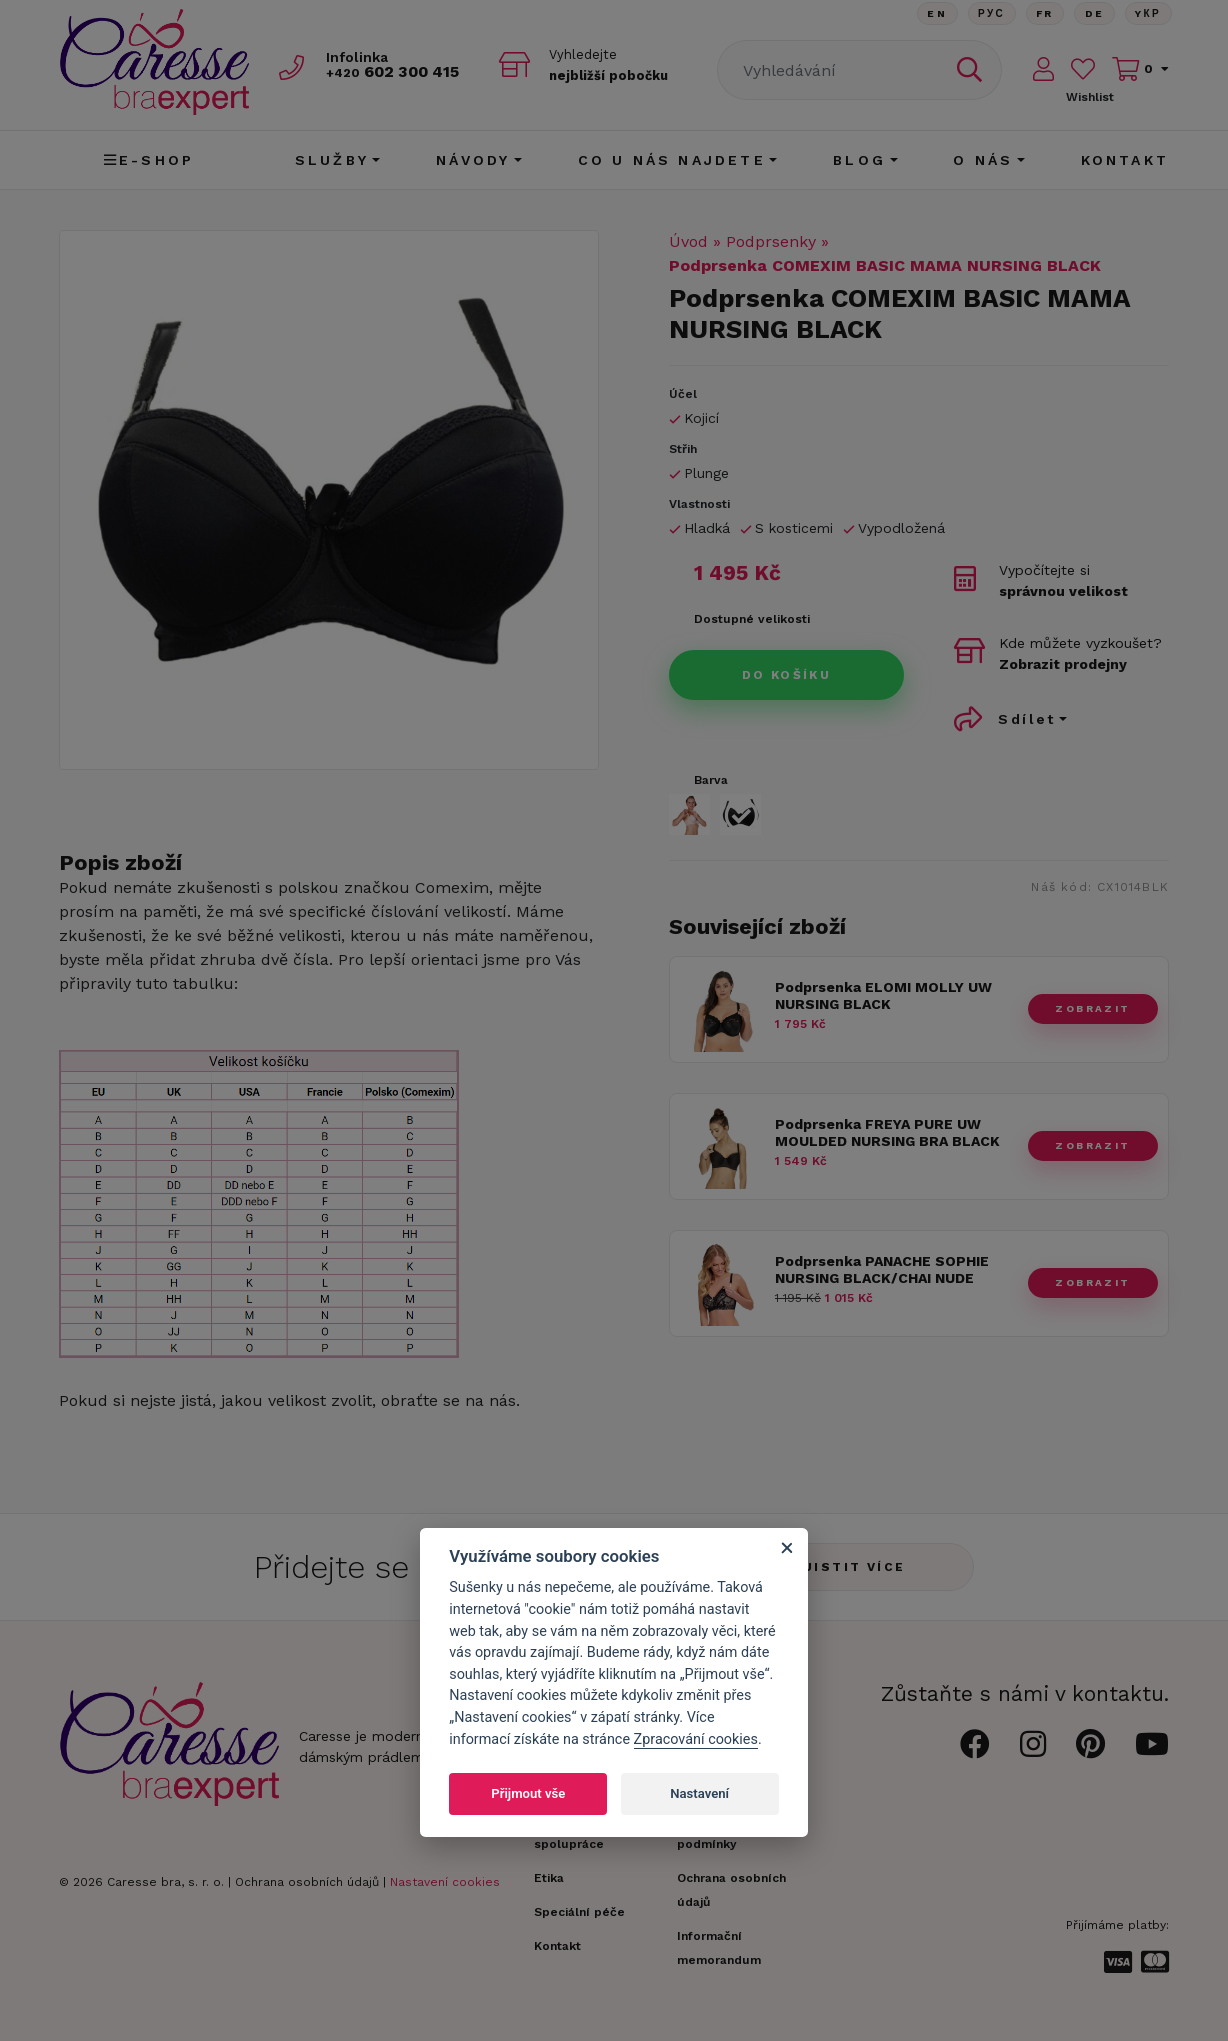 Image resolution: width=1228 pixels, height=2041 pixels. I want to click on Zjistit více, so click(849, 1567).